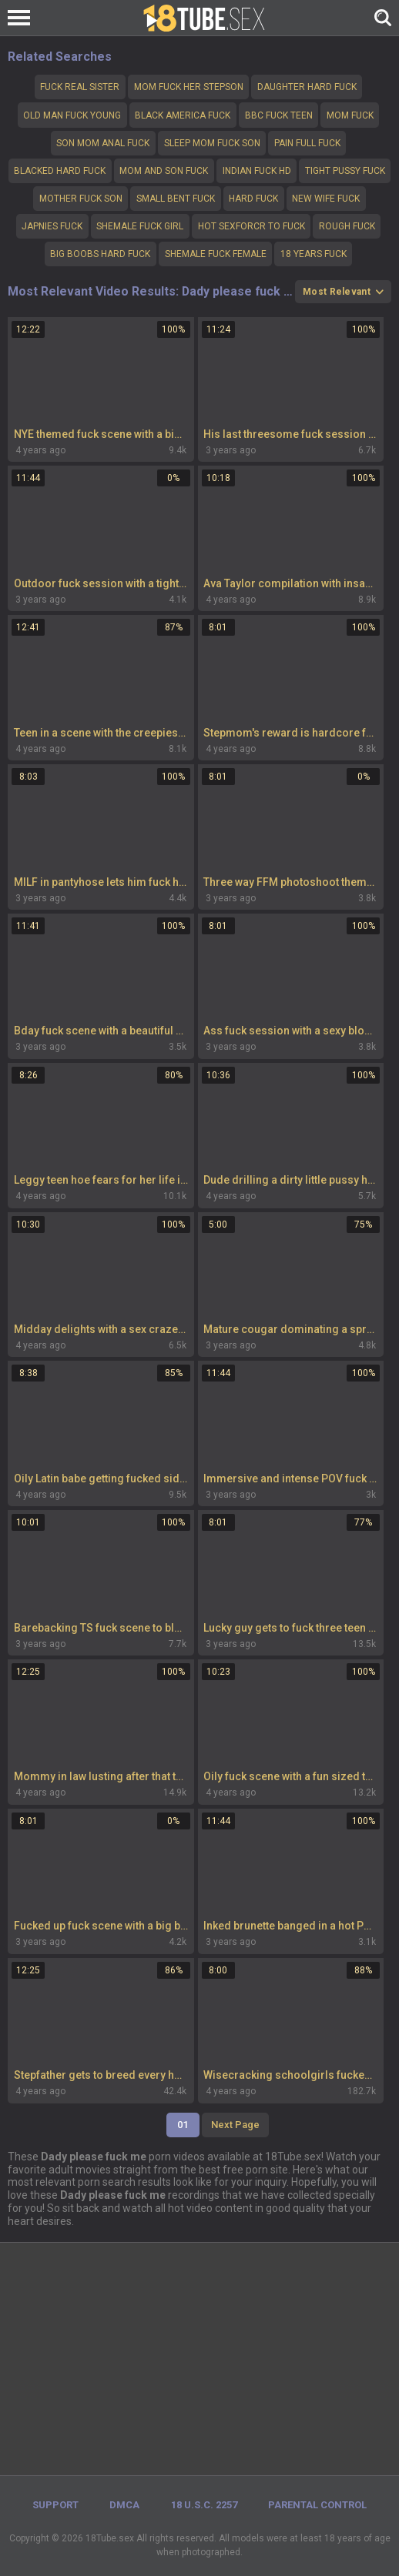  What do you see at coordinates (307, 143) in the screenshot?
I see `Pain full fuck` at bounding box center [307, 143].